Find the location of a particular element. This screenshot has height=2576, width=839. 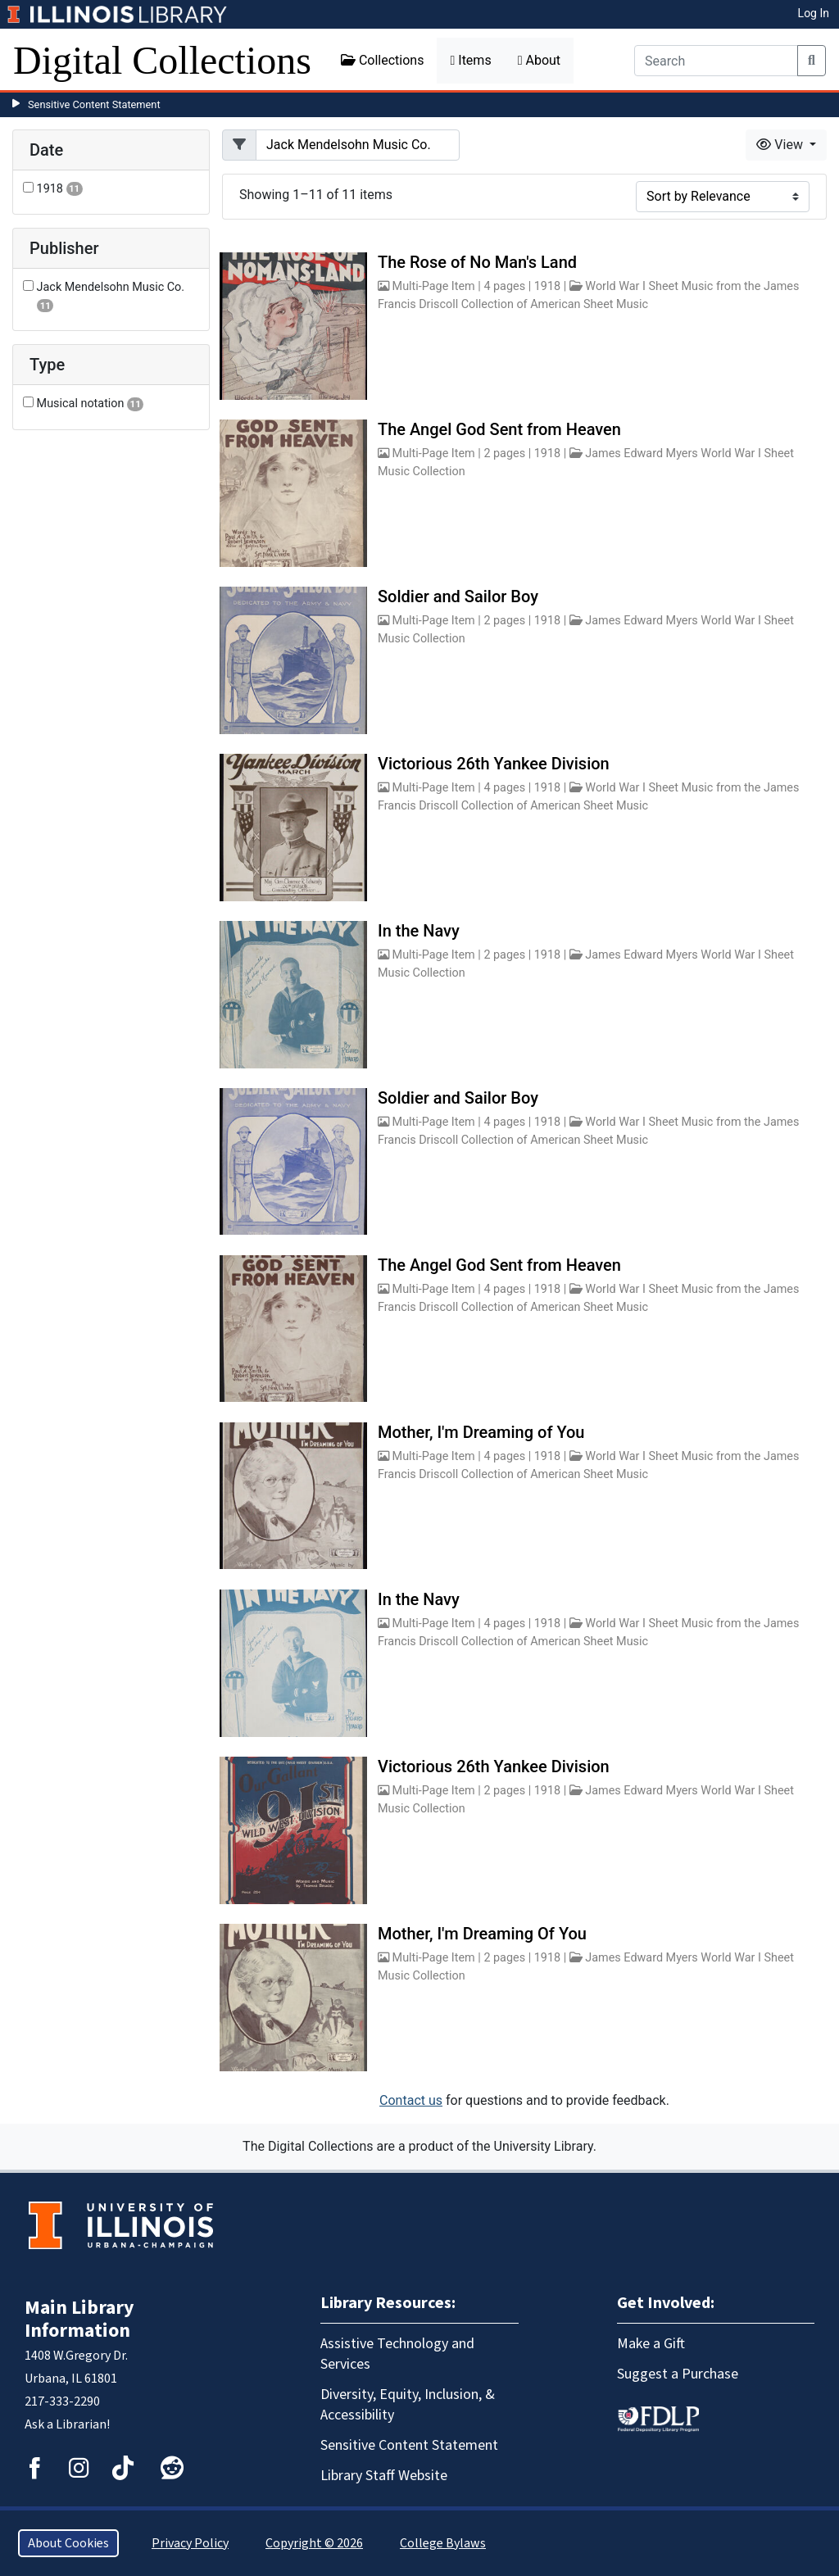

Items is located at coordinates (470, 60).